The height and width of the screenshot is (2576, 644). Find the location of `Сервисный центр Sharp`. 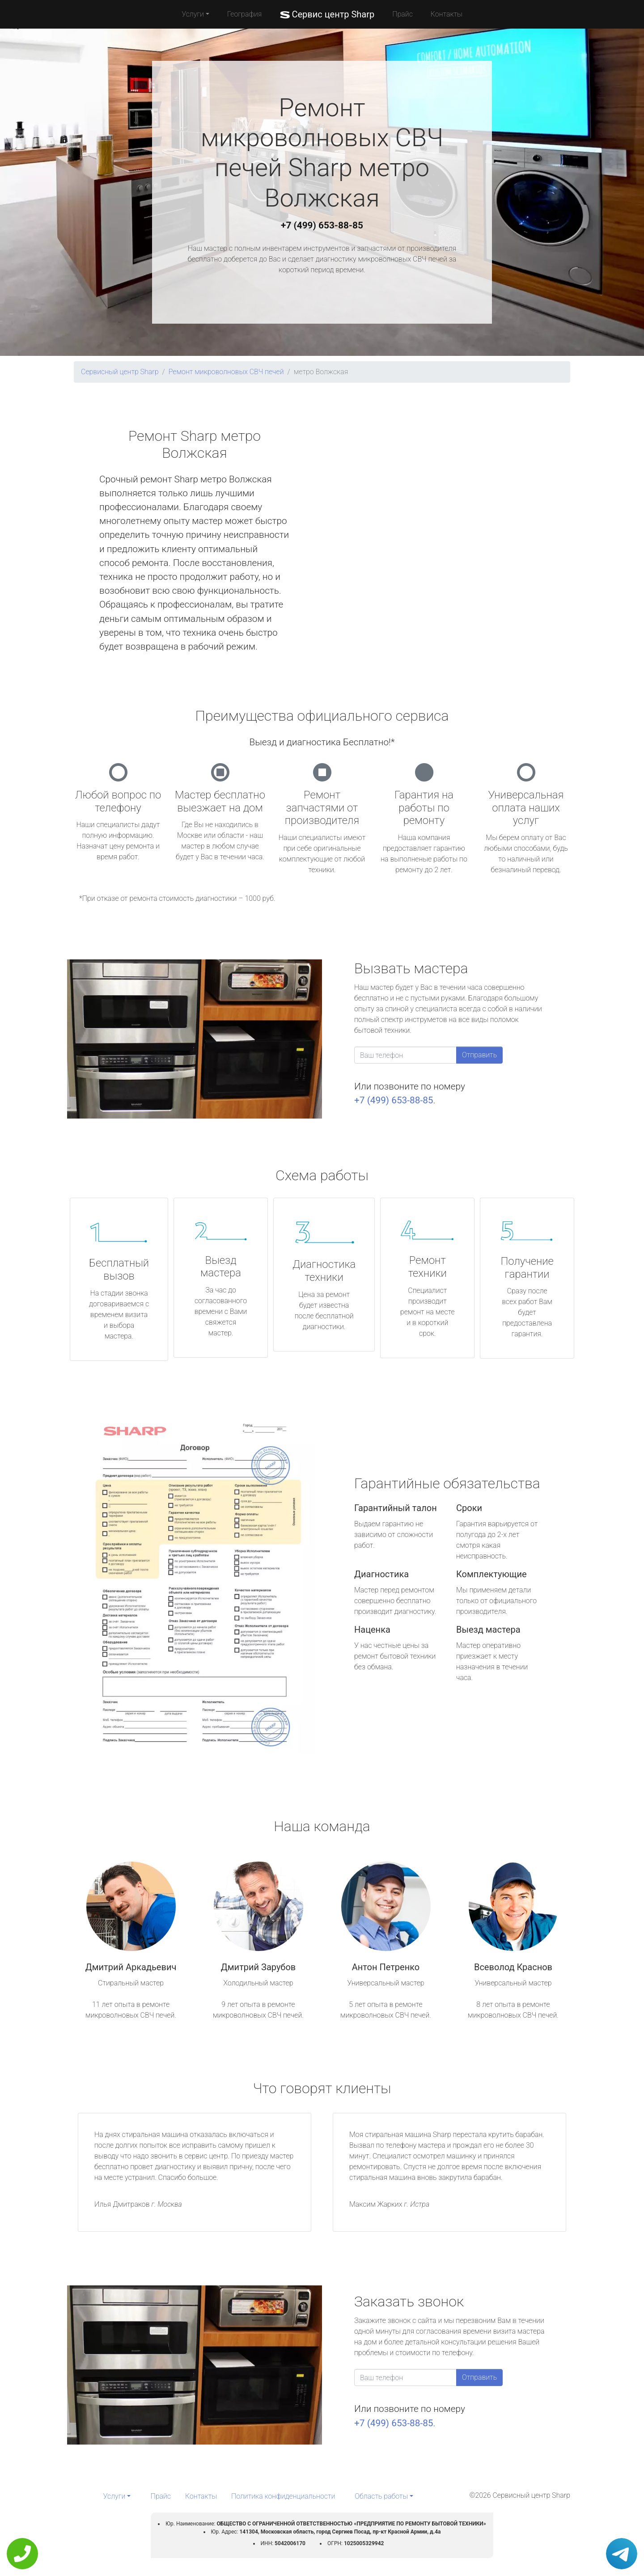

Сервисный центр Sharp is located at coordinates (120, 371).